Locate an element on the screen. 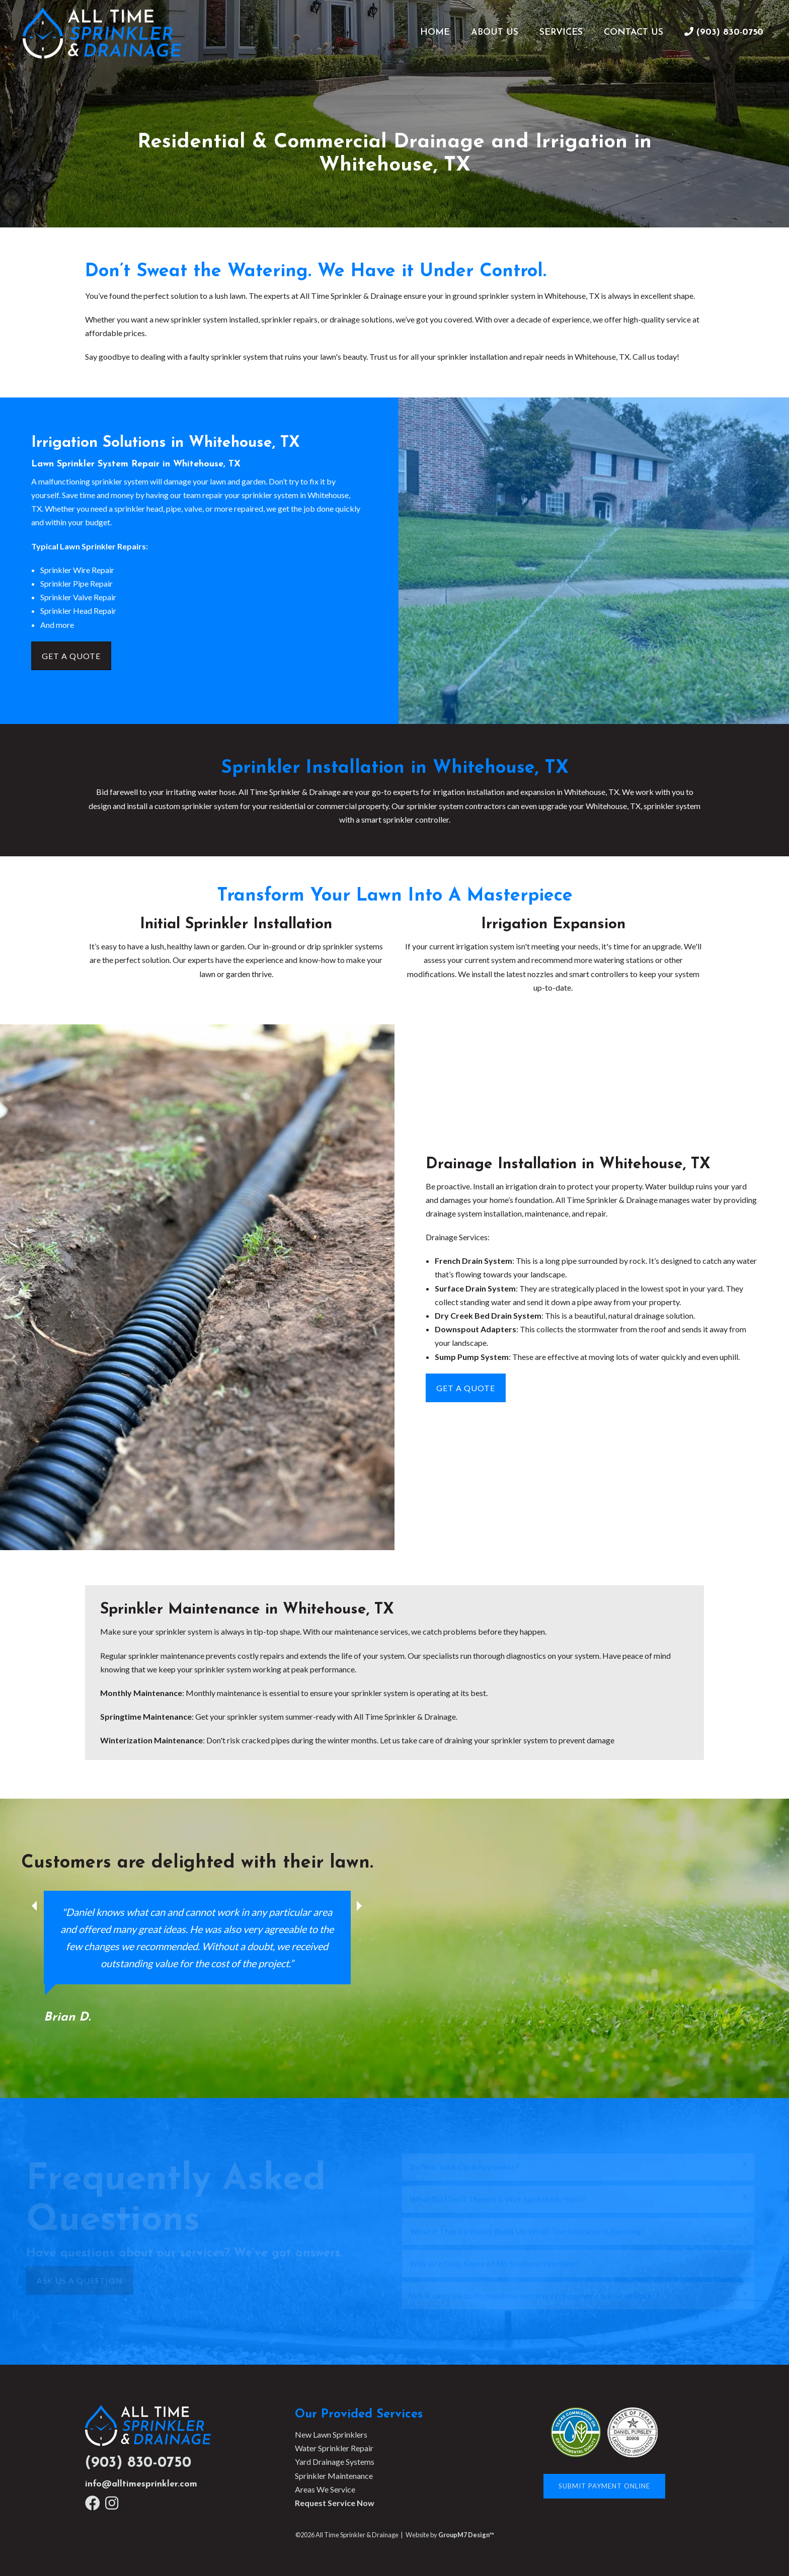 This screenshot has width=789, height=2576. Contact Us is located at coordinates (633, 32).